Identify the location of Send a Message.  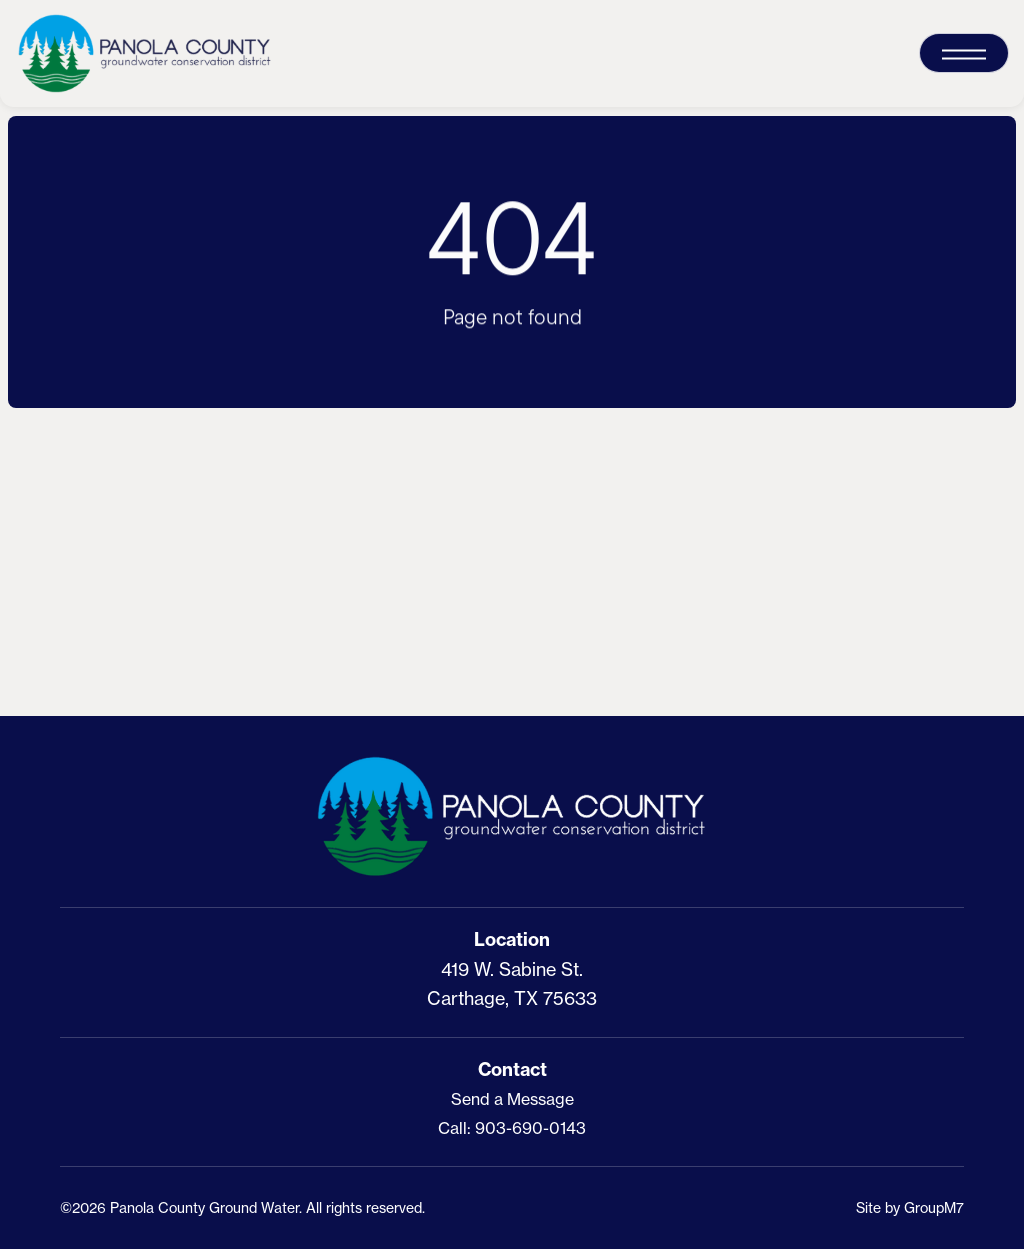
(512, 1099).